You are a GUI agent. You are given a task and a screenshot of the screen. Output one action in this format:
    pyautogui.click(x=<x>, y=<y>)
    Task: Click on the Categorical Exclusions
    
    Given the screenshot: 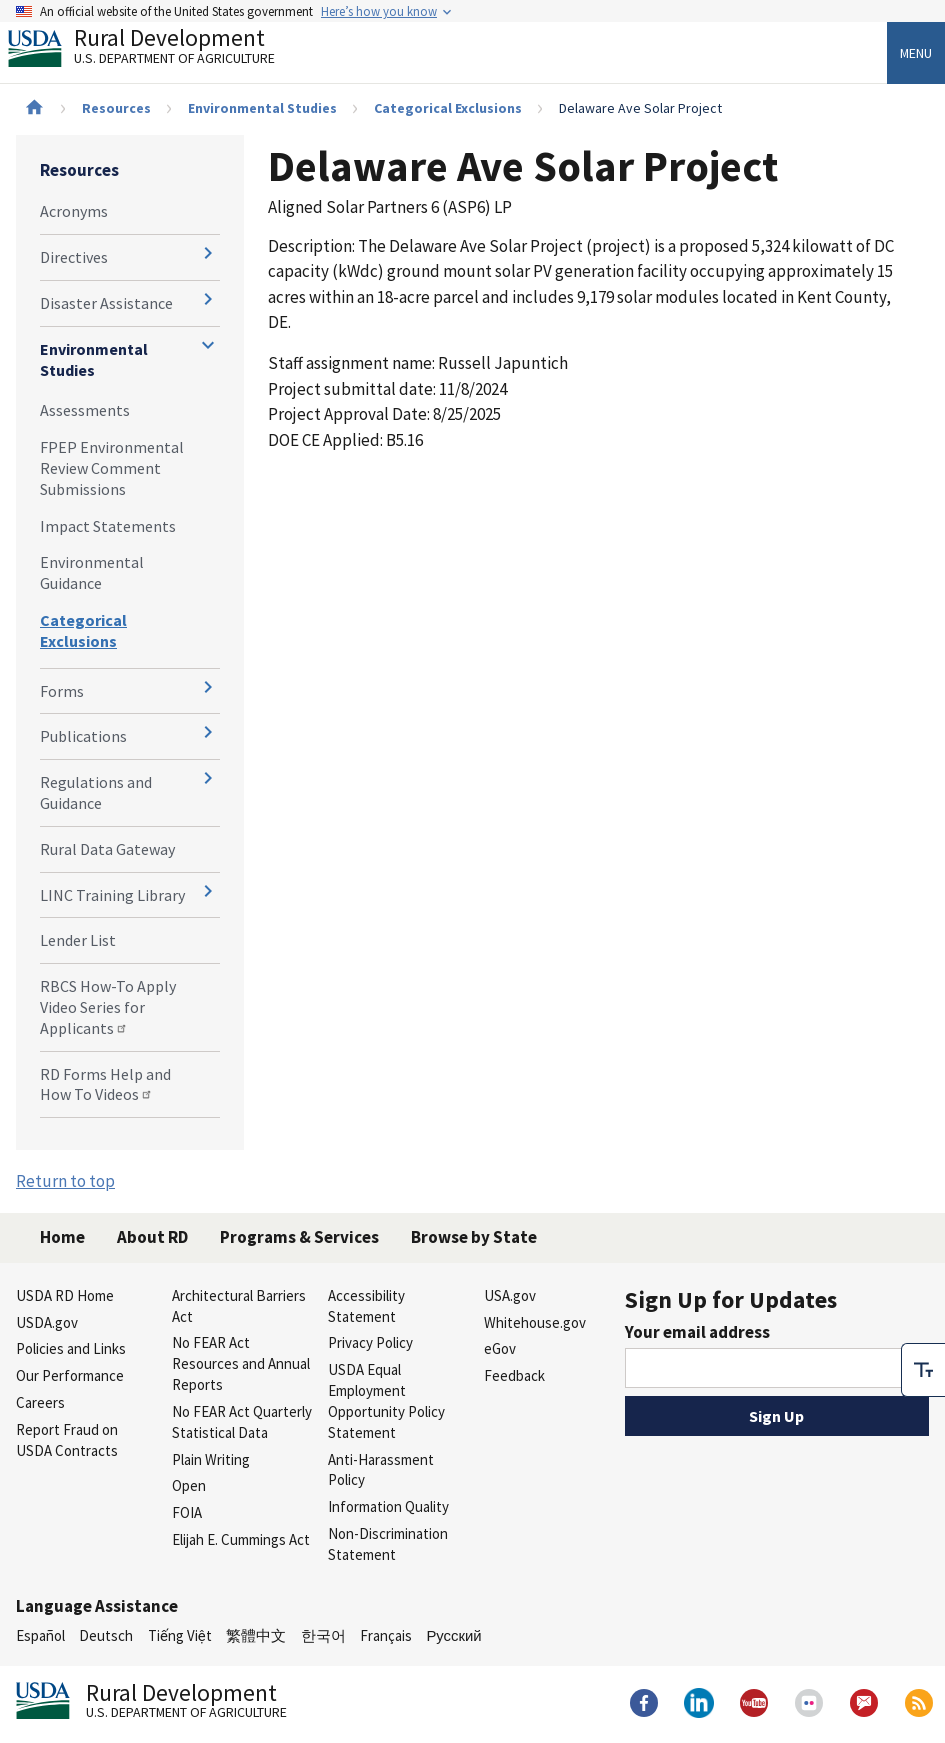 What is the action you would take?
    pyautogui.click(x=448, y=108)
    